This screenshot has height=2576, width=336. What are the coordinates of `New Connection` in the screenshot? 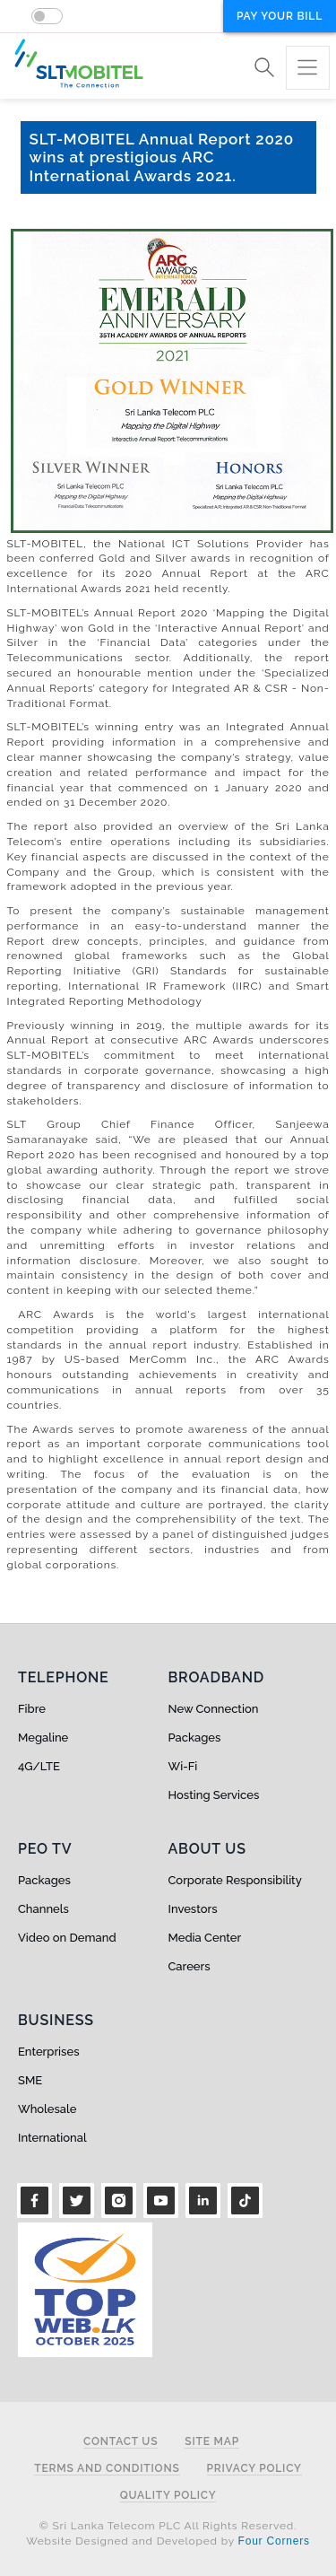 It's located at (213, 1709).